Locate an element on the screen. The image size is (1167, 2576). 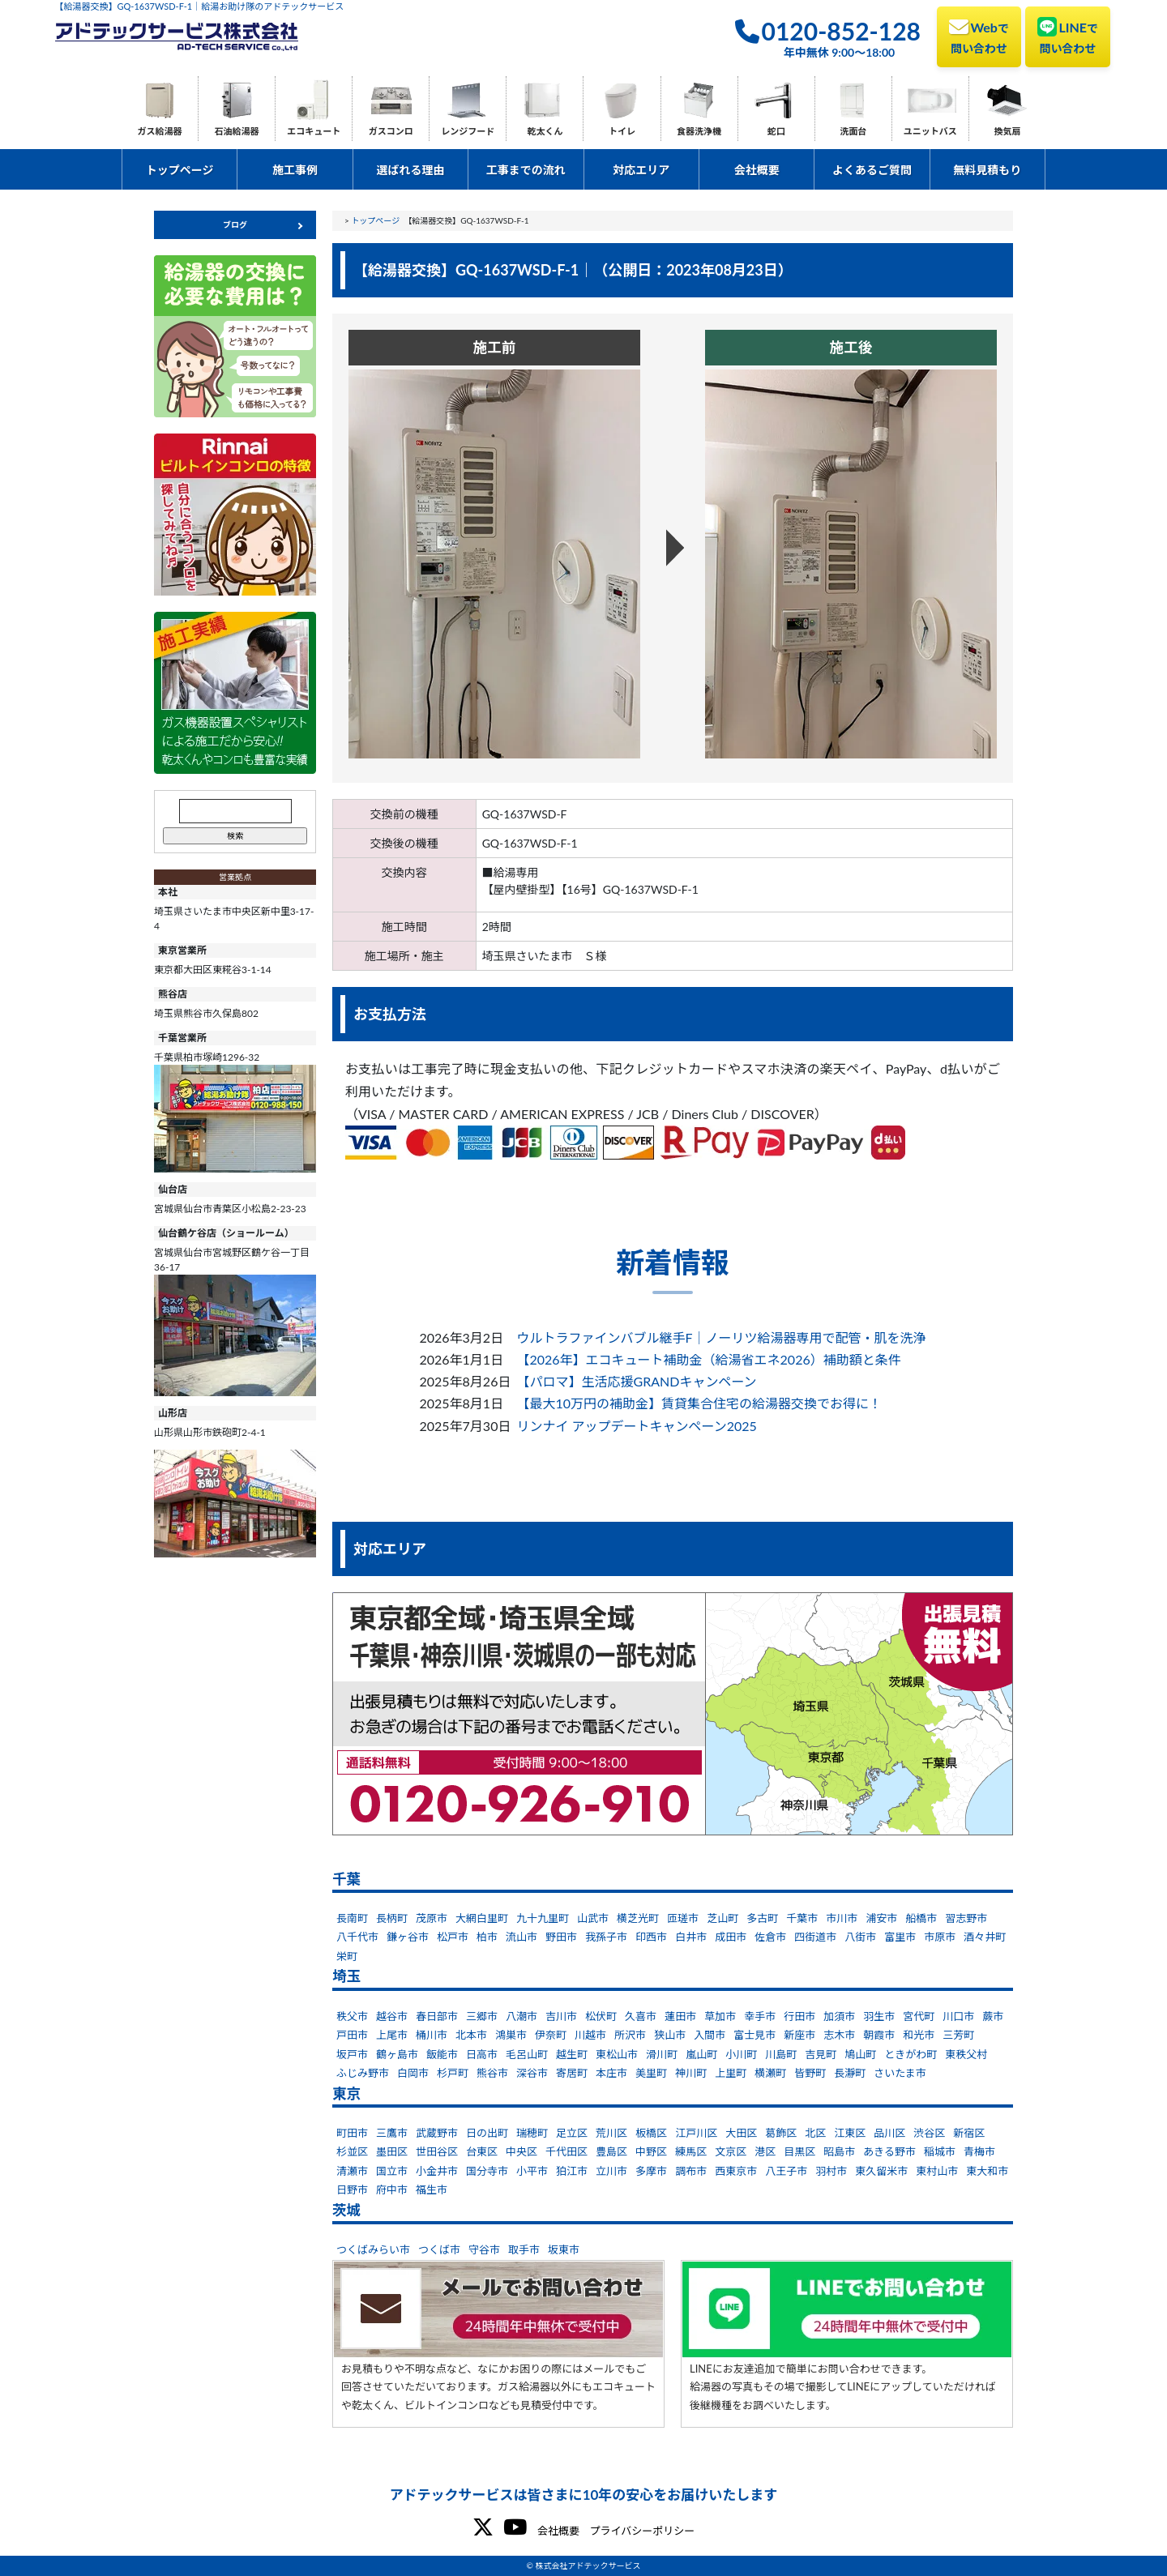
三芳町 is located at coordinates (958, 2034).